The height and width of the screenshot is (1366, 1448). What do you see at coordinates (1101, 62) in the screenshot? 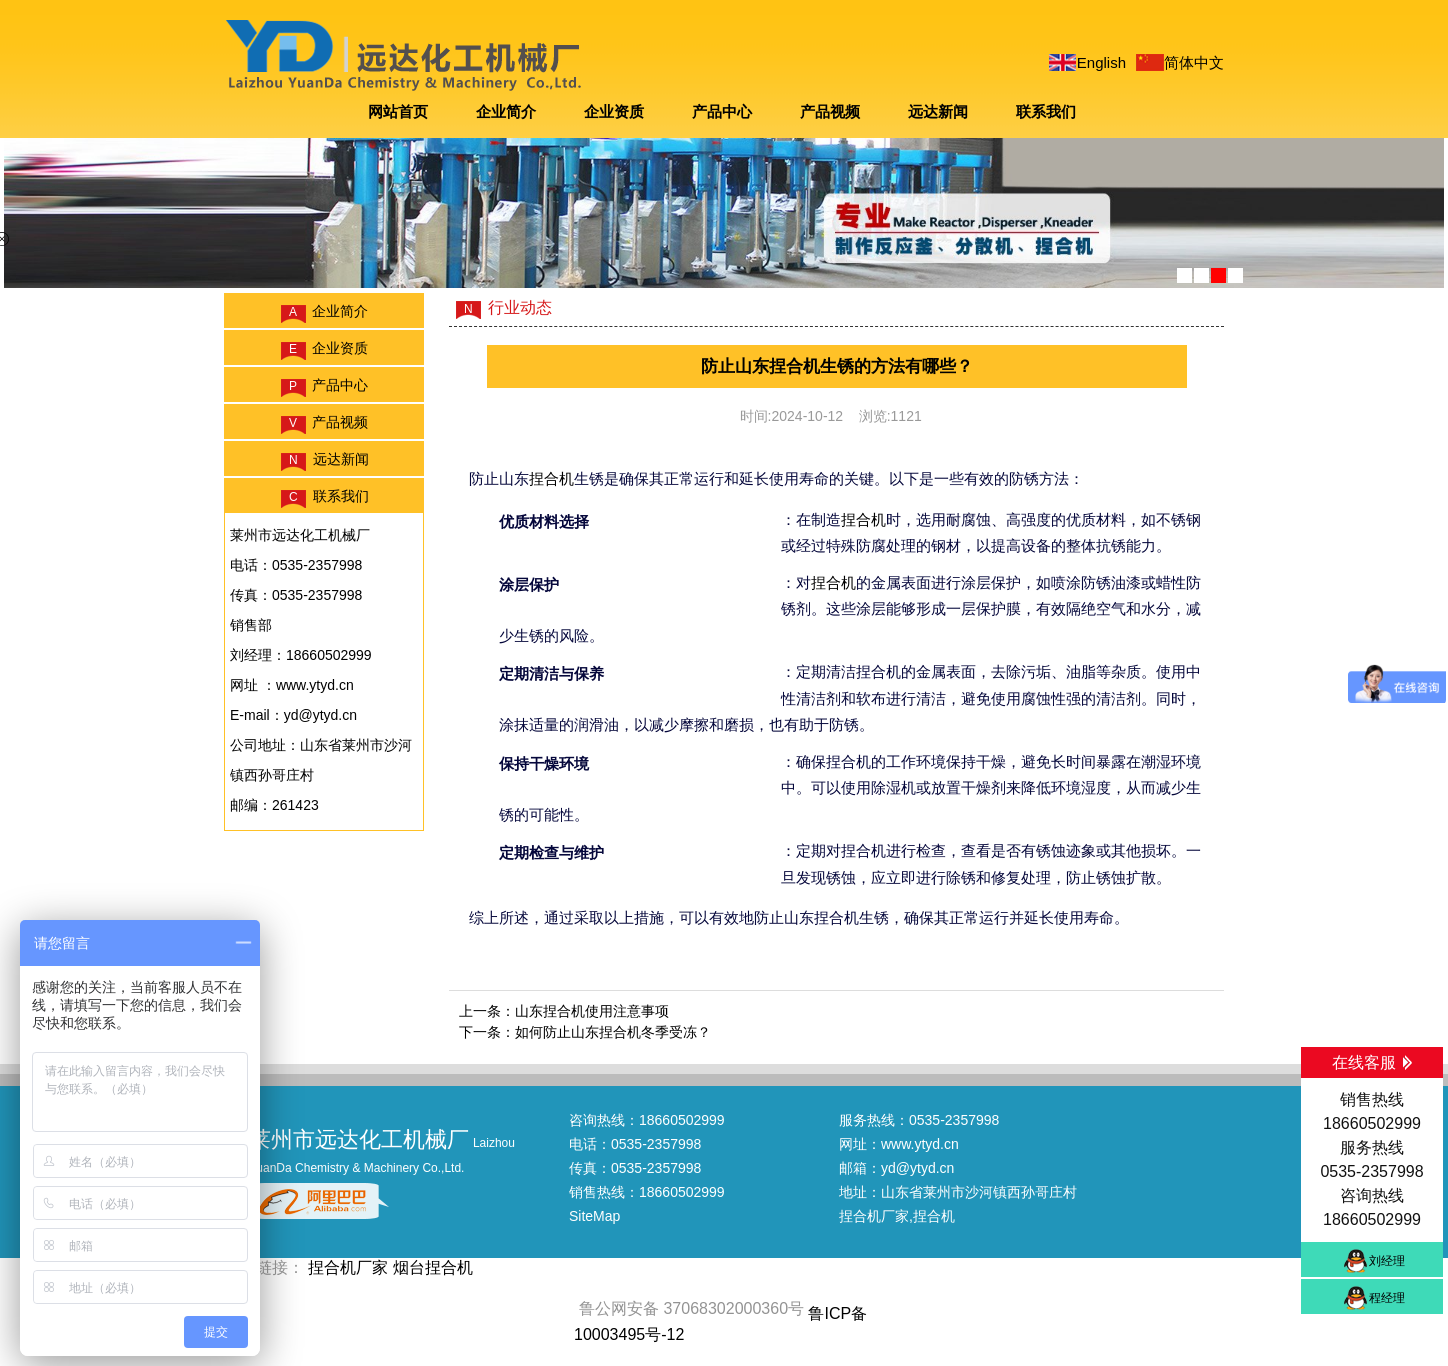
I see `English` at bounding box center [1101, 62].